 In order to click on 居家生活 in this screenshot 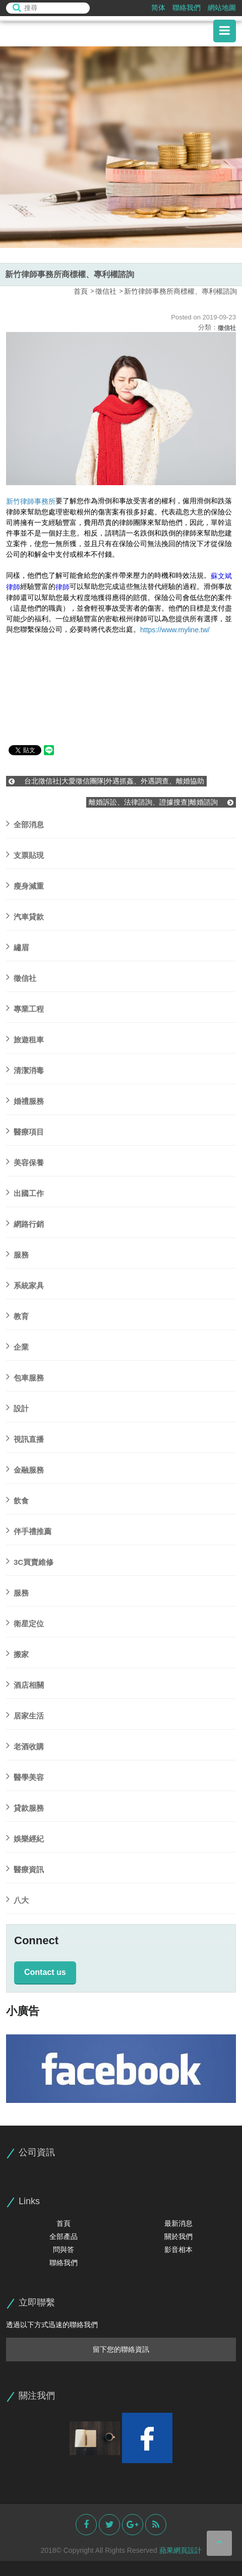, I will do `click(25, 1714)`.